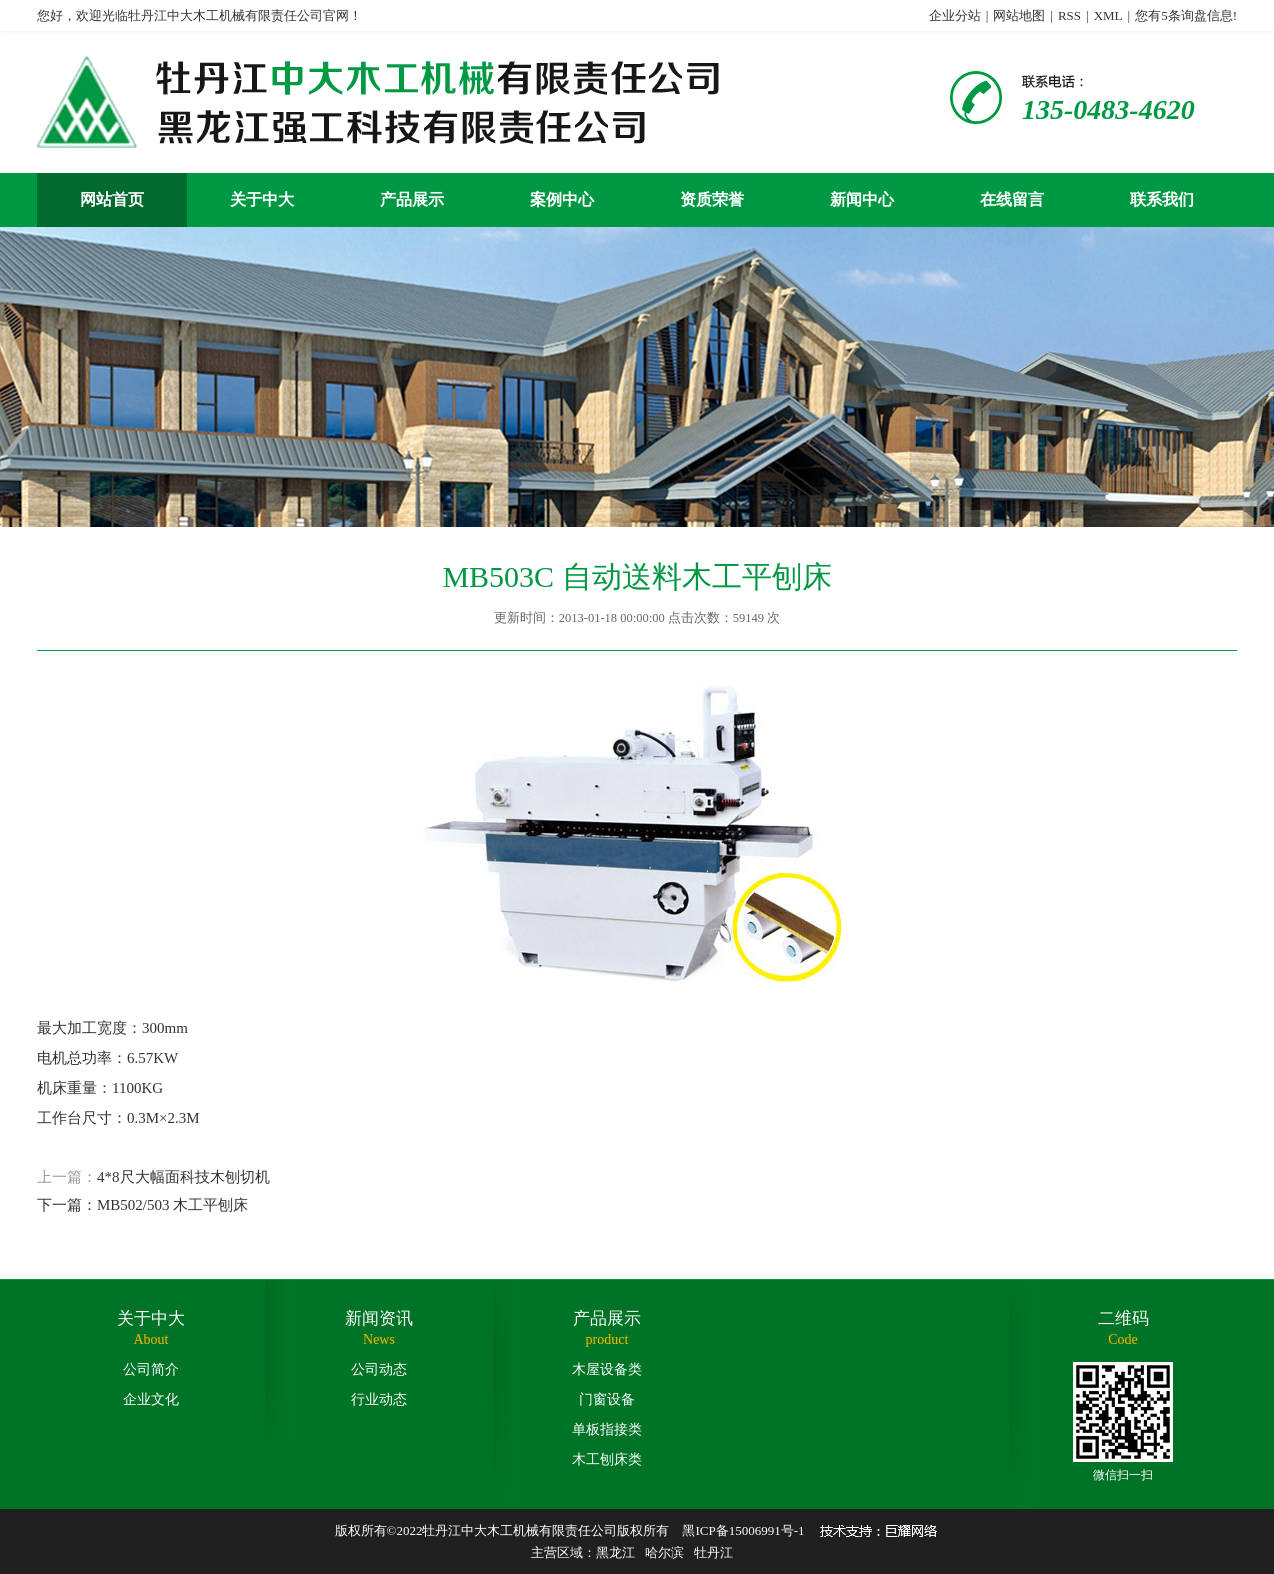  I want to click on 企业分站, so click(955, 15).